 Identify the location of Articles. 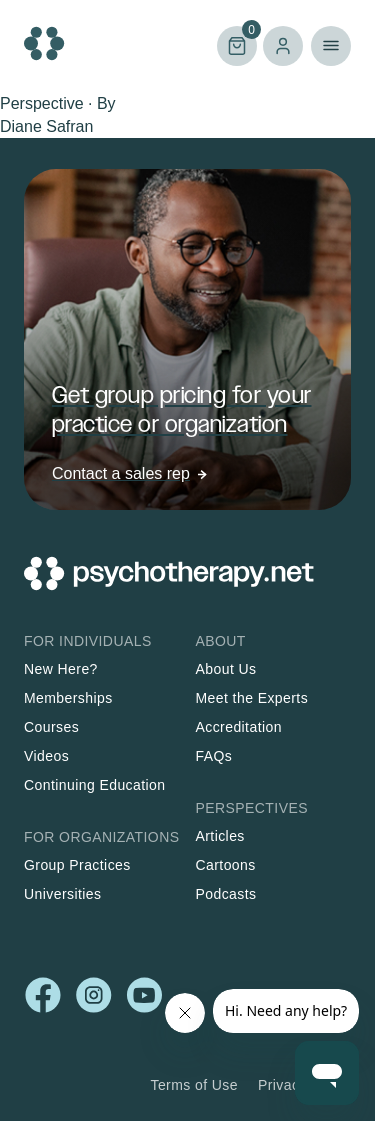
(220, 836).